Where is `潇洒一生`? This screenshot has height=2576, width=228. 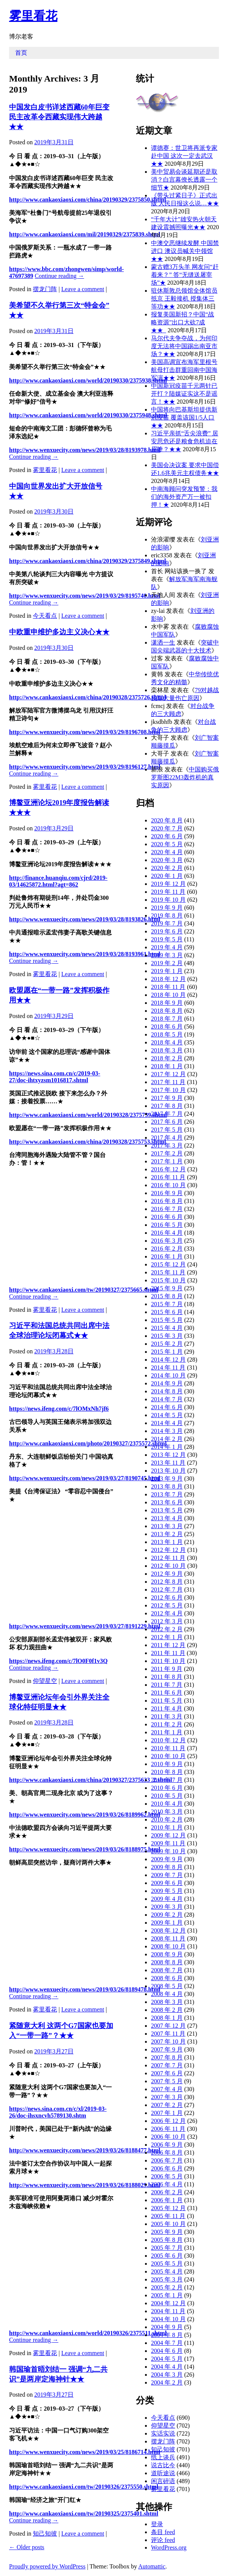
潇洒一生 is located at coordinates (163, 642).